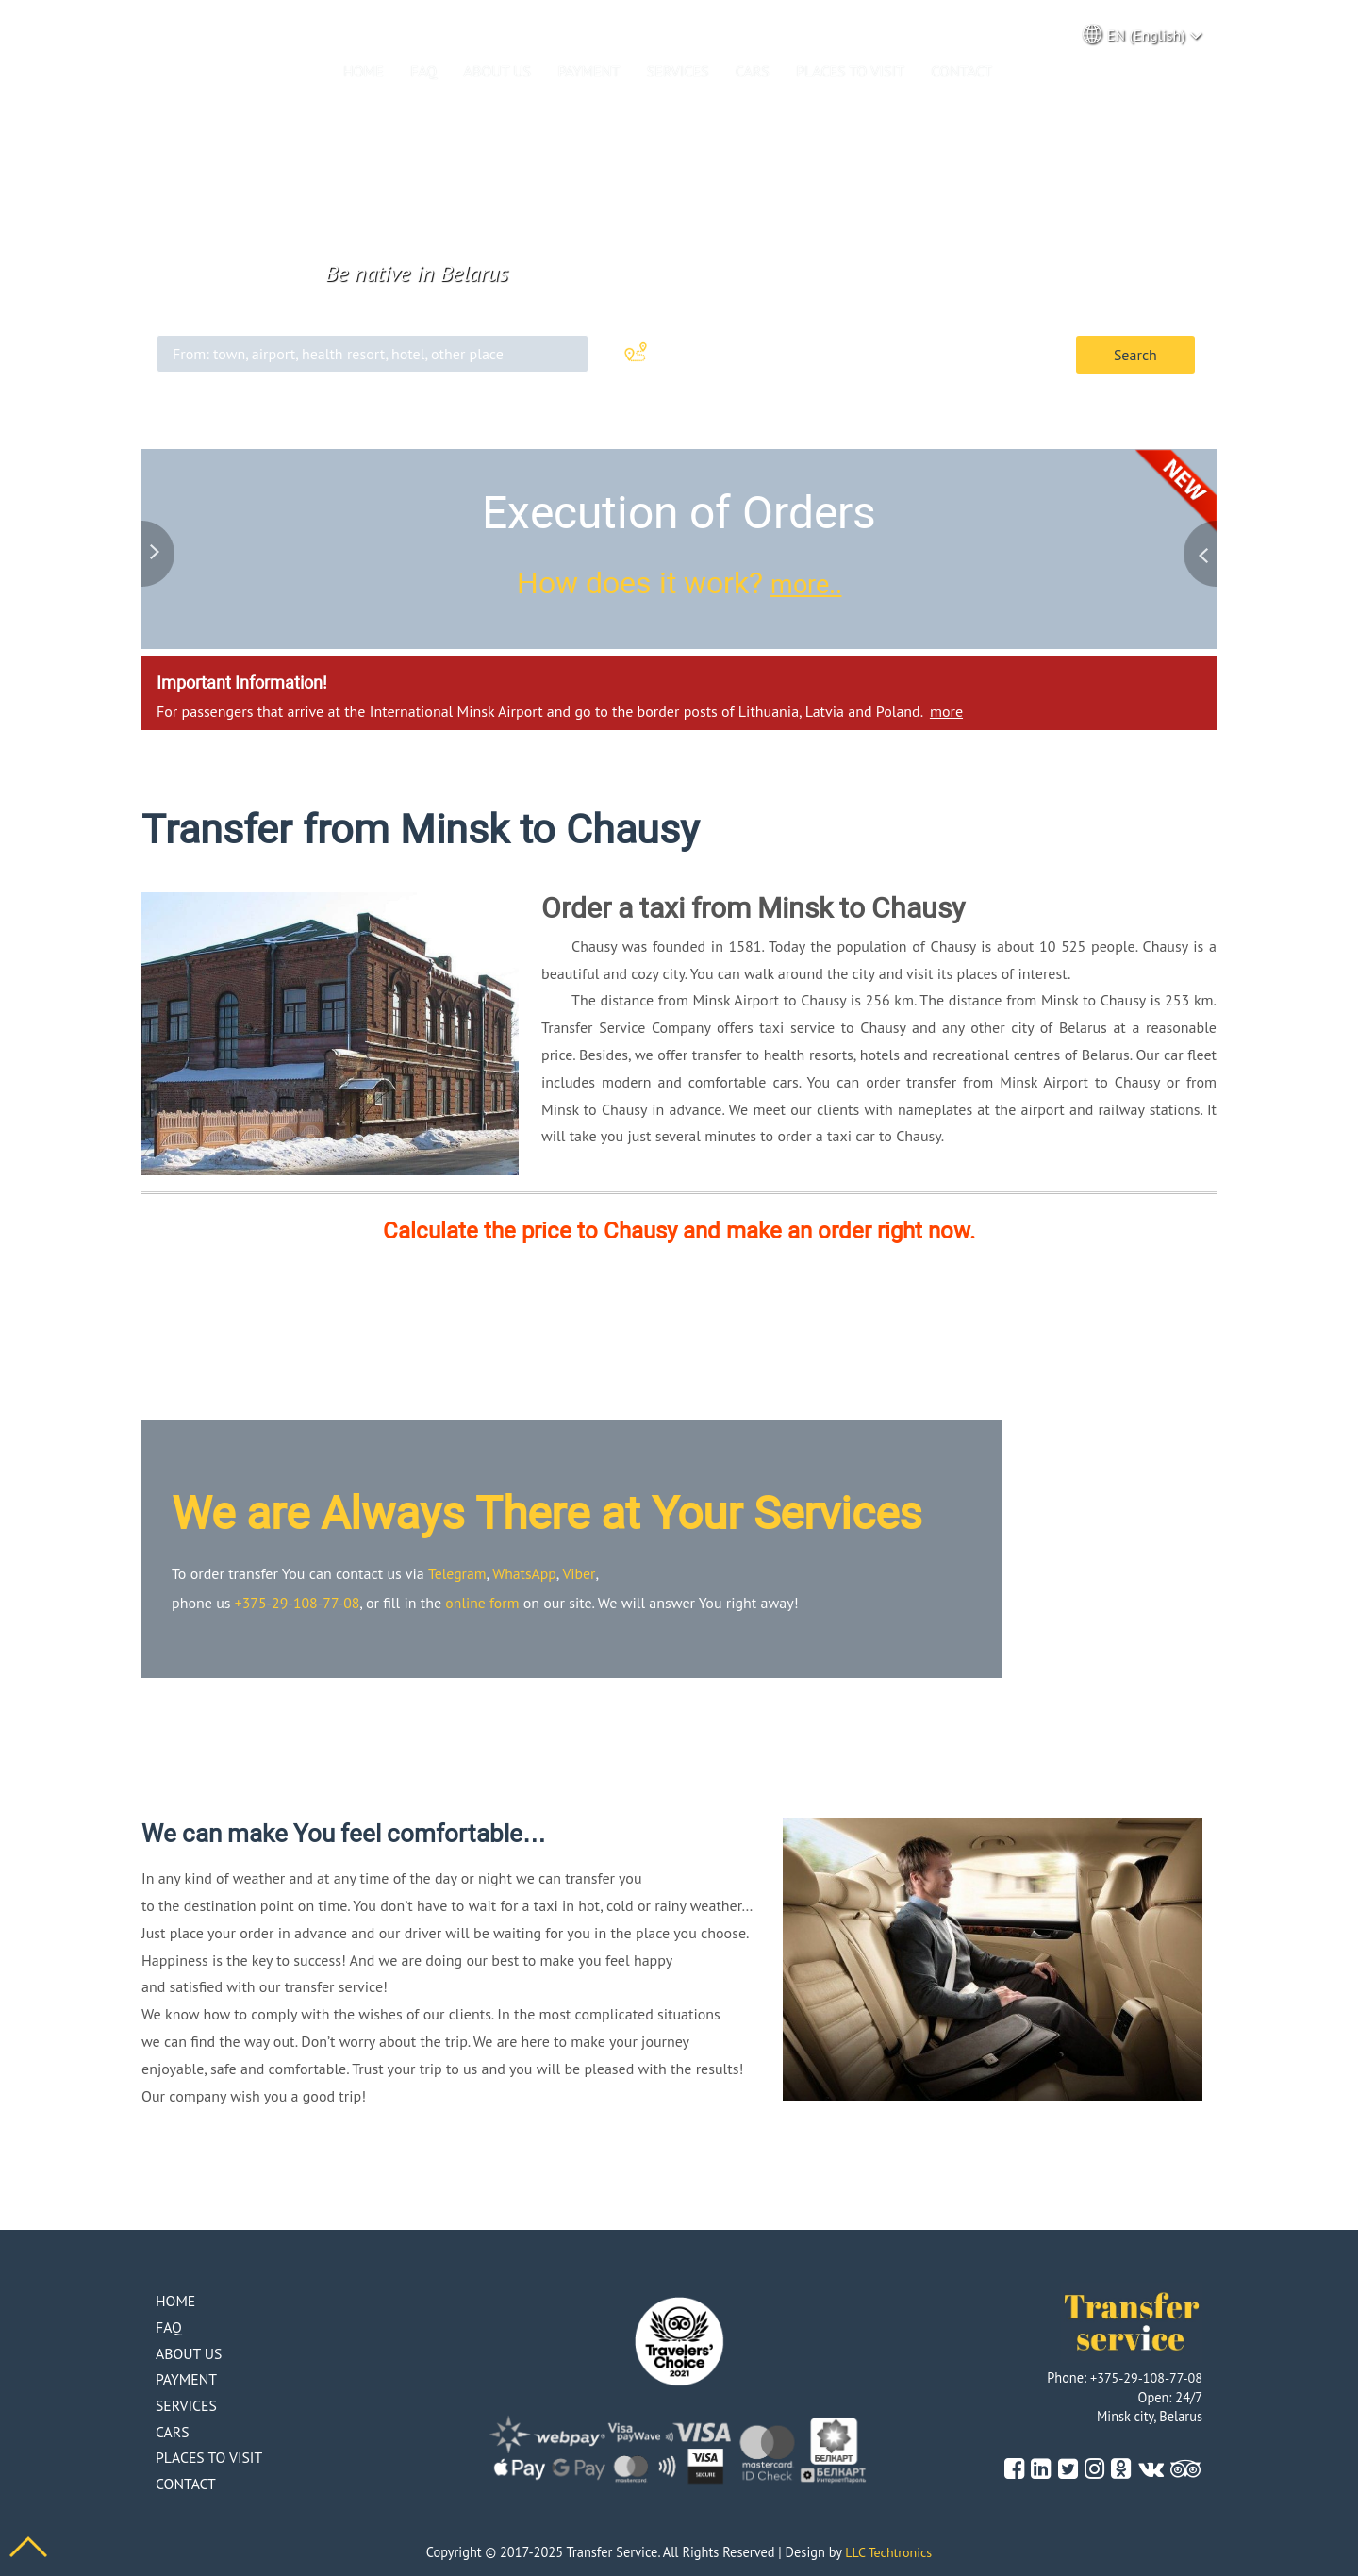 Image resolution: width=1358 pixels, height=2576 pixels. I want to click on Next, so click(1198, 552).